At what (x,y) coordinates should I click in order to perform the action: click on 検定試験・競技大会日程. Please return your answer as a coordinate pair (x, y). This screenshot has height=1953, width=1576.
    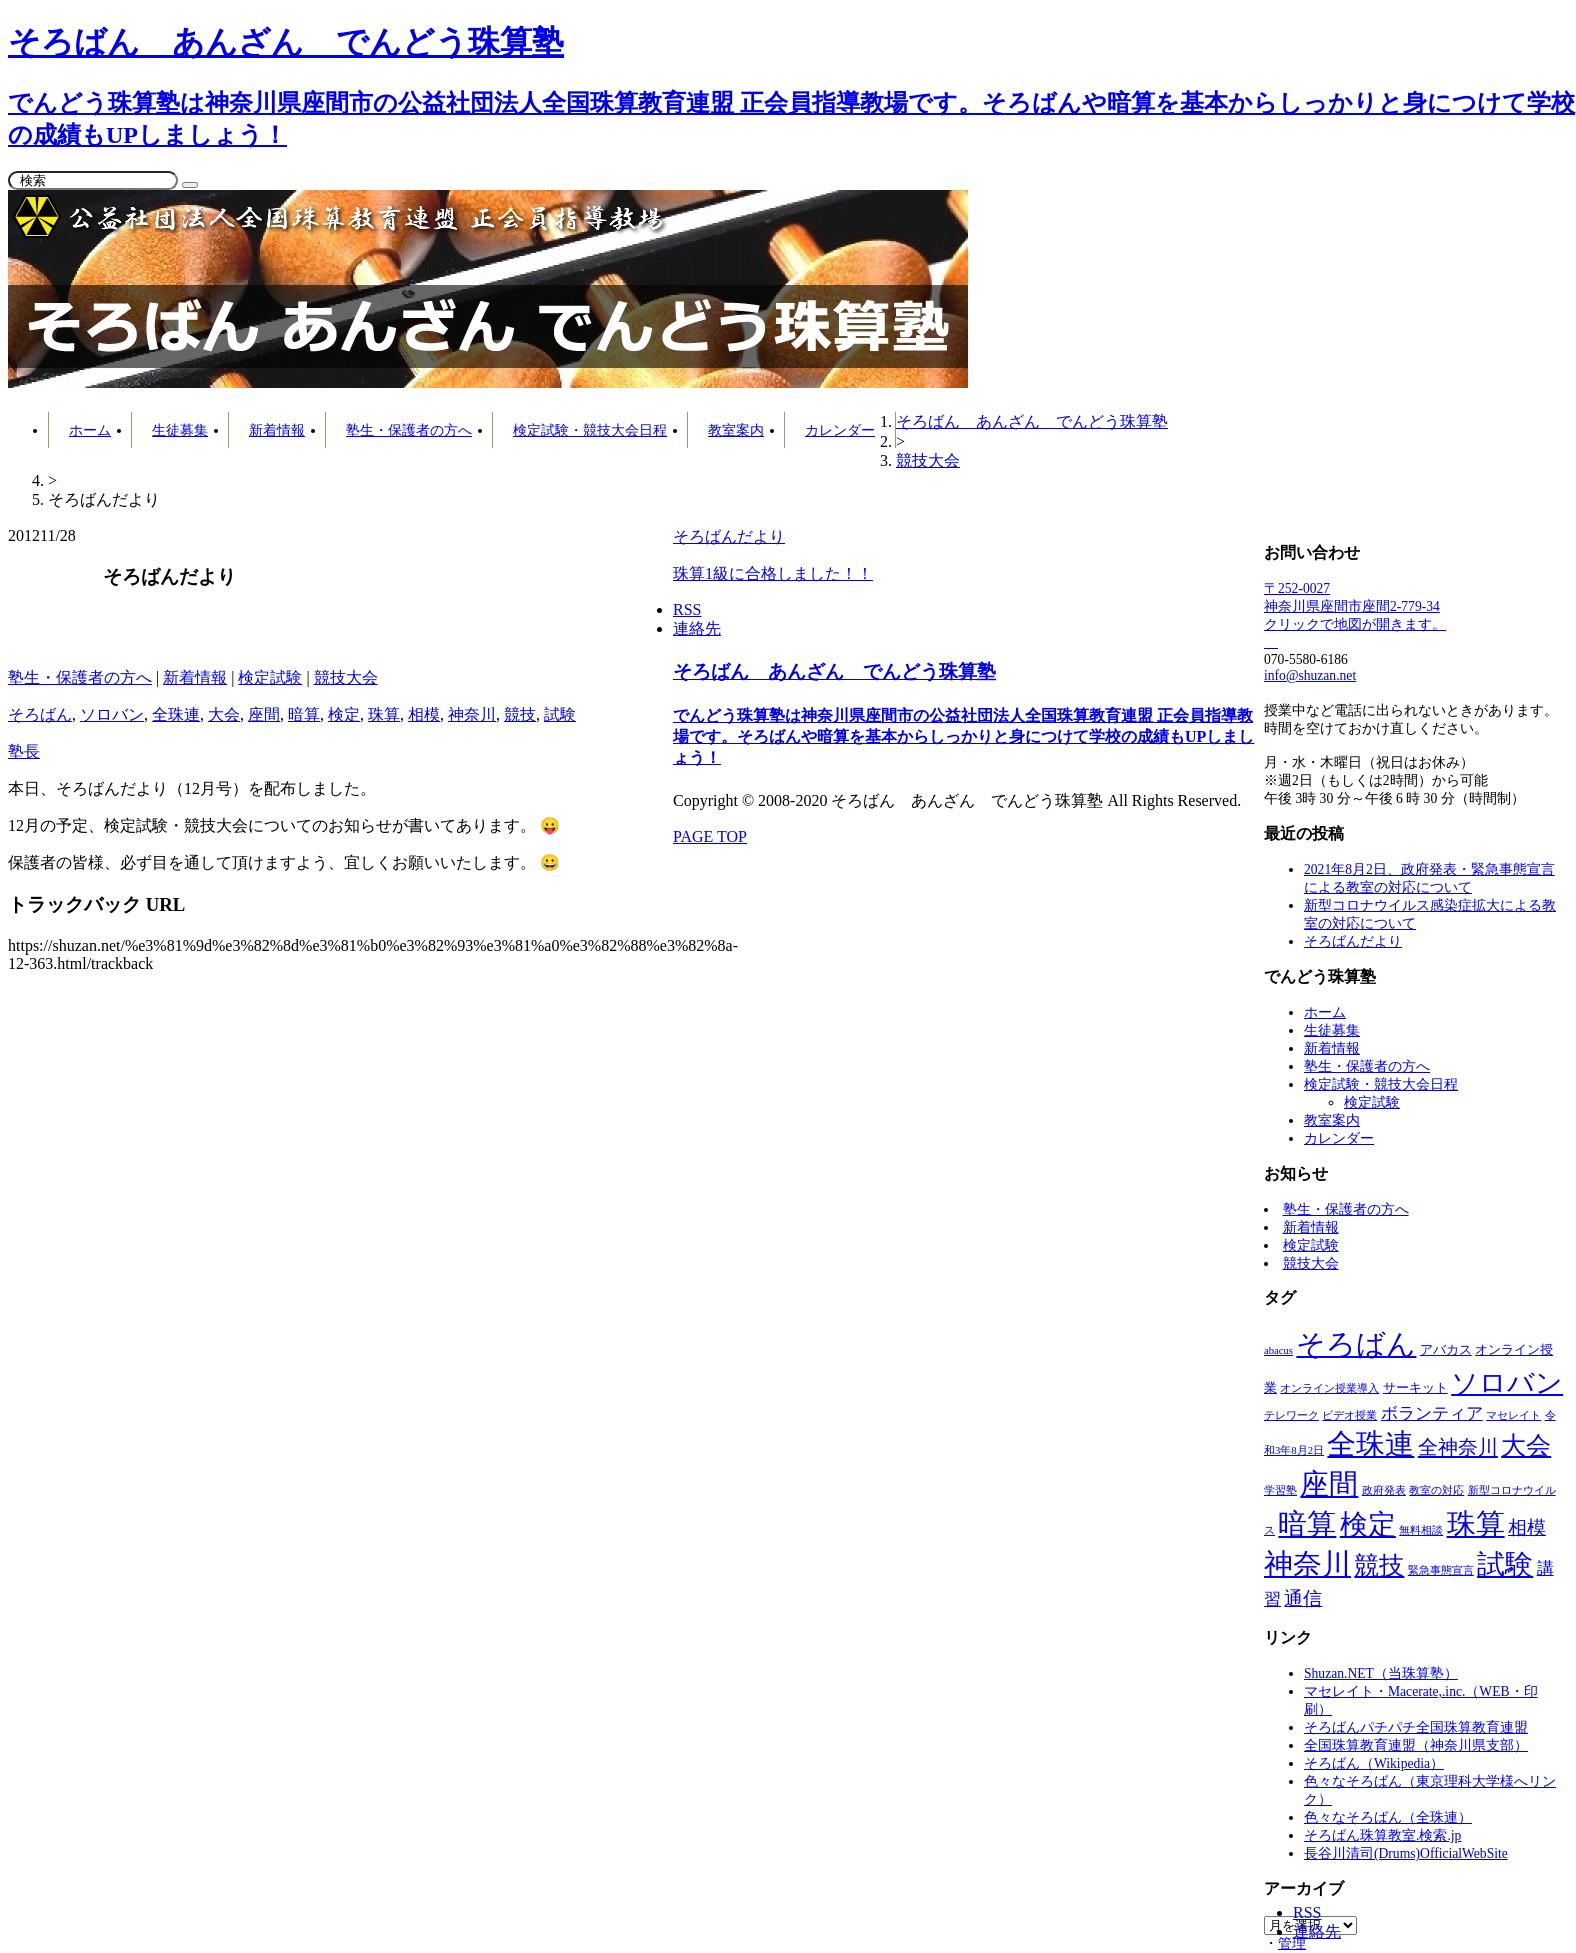
    Looking at the image, I should click on (590, 430).